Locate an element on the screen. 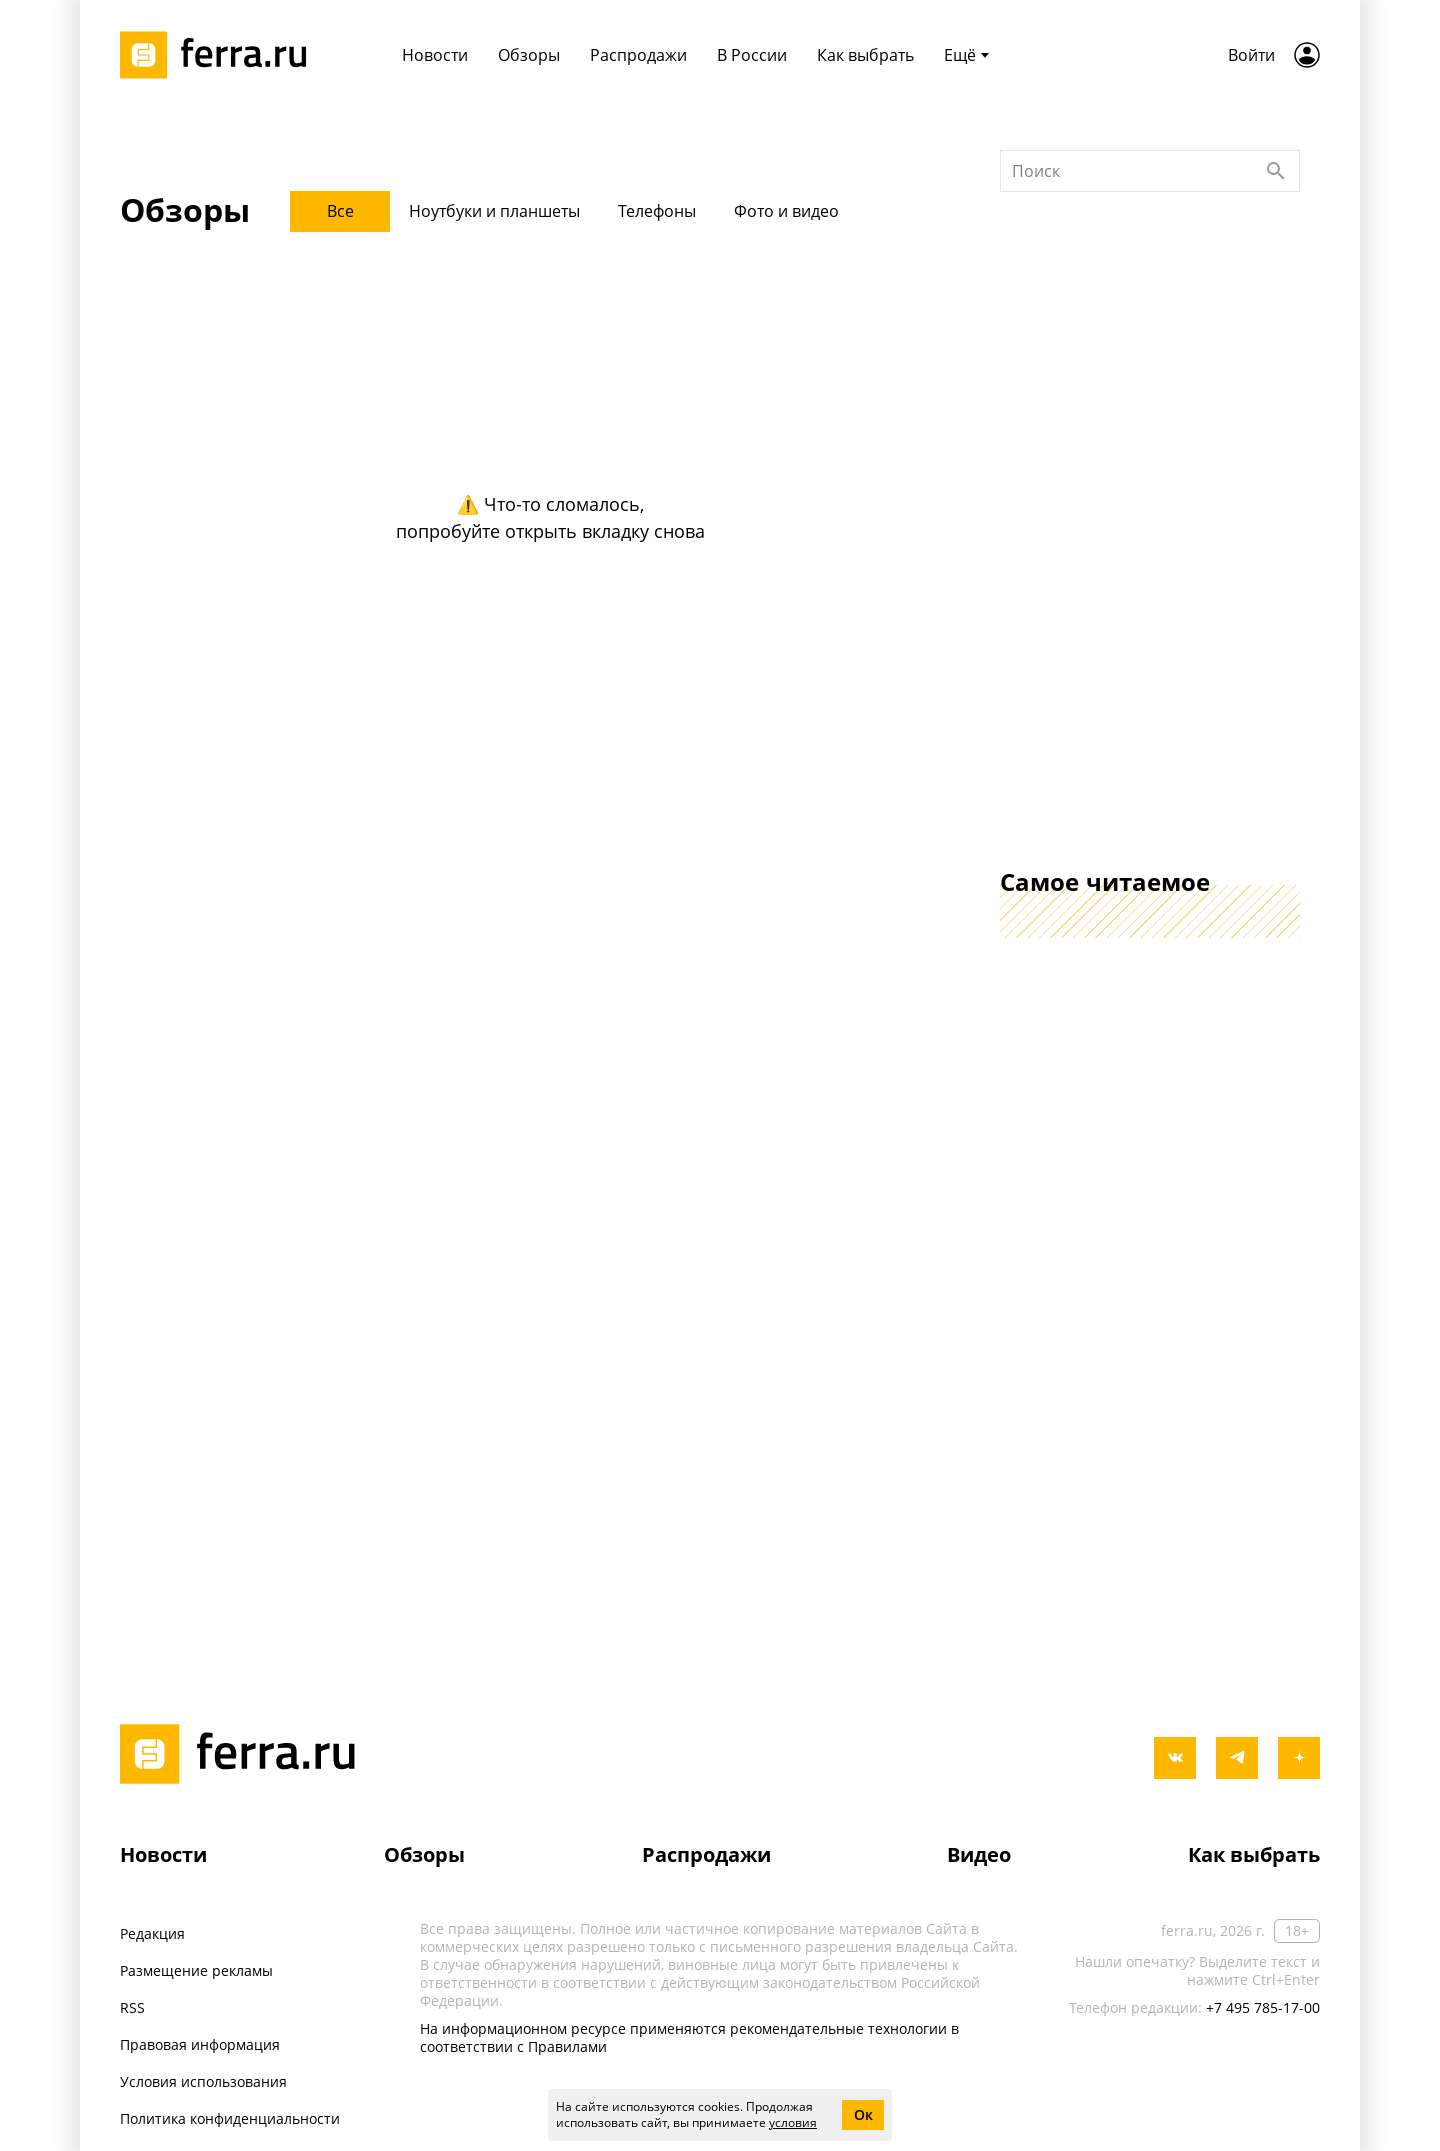 The width and height of the screenshot is (1440, 2151). Видео is located at coordinates (979, 1854).